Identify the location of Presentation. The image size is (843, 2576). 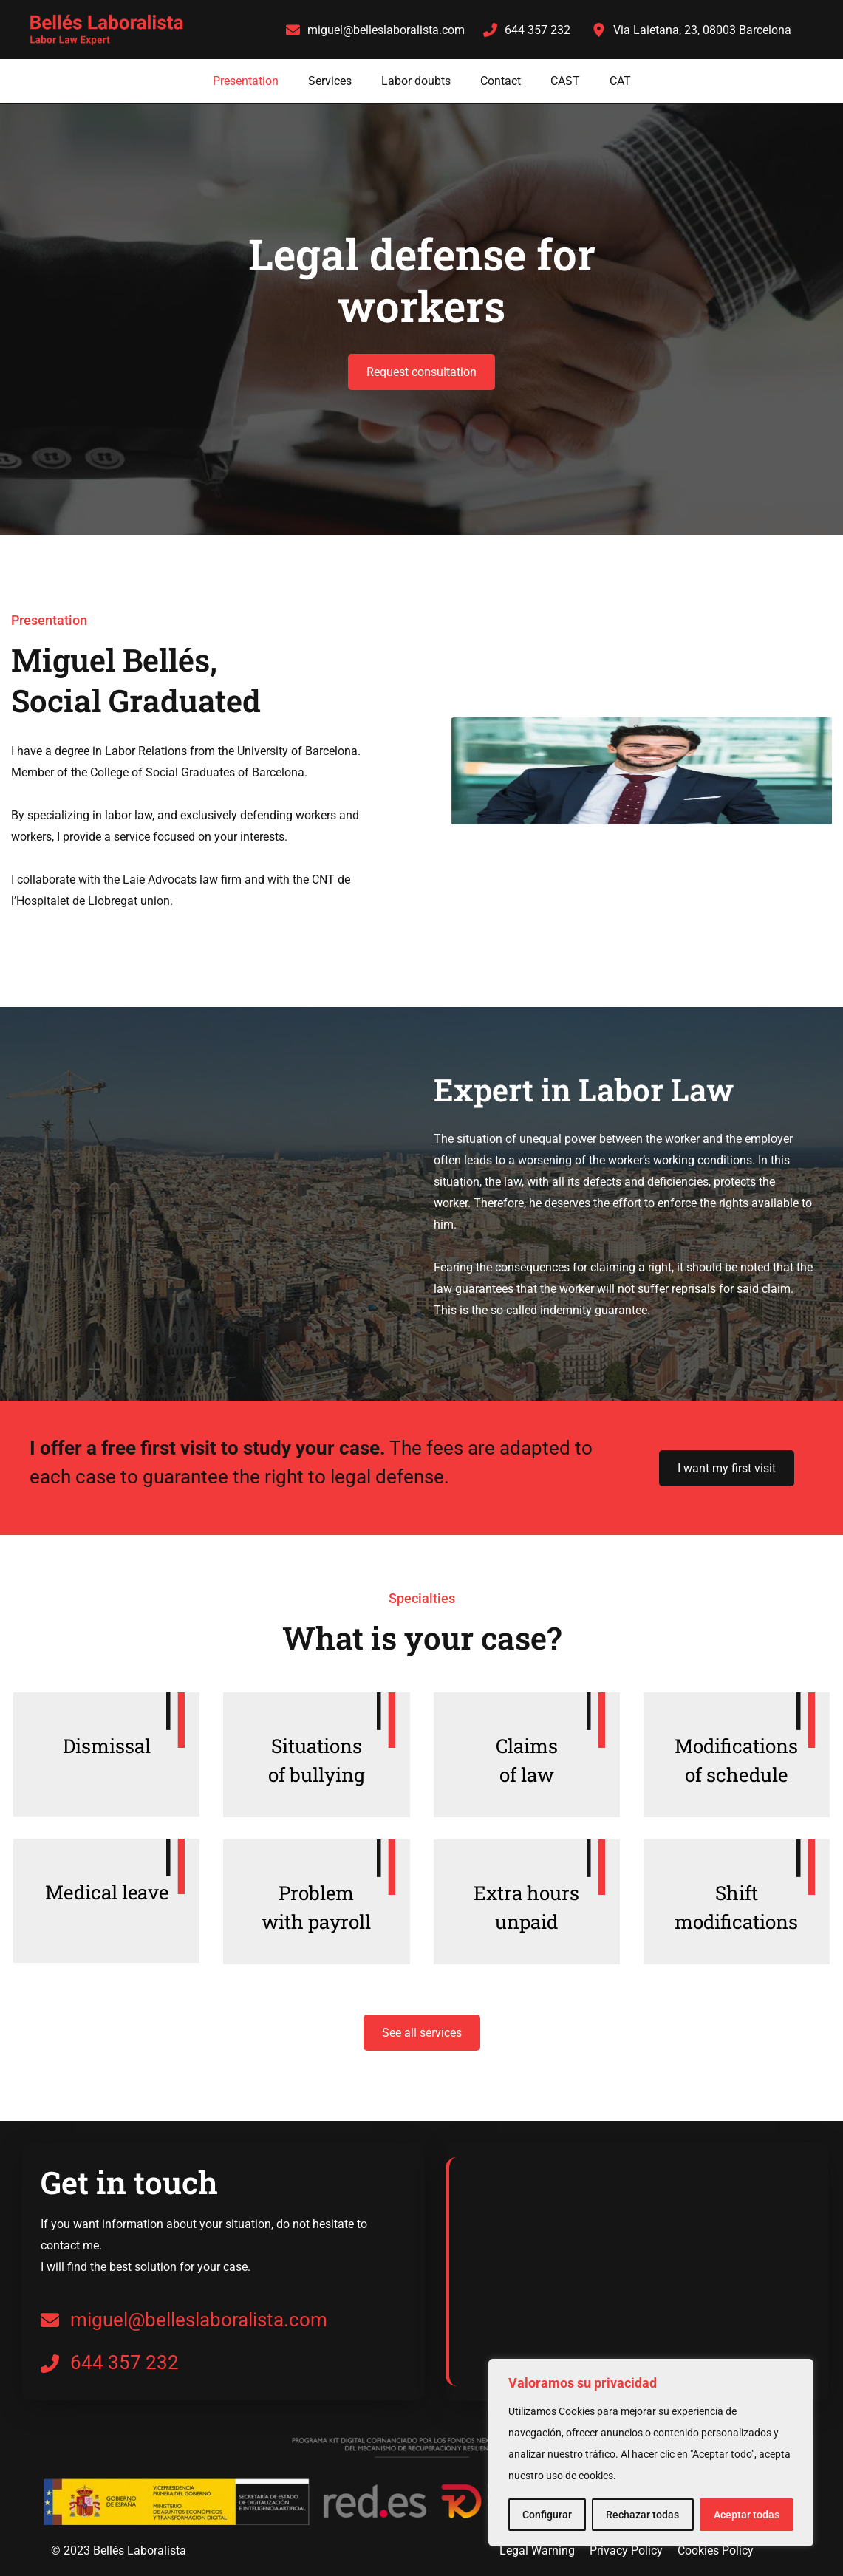
(246, 81).